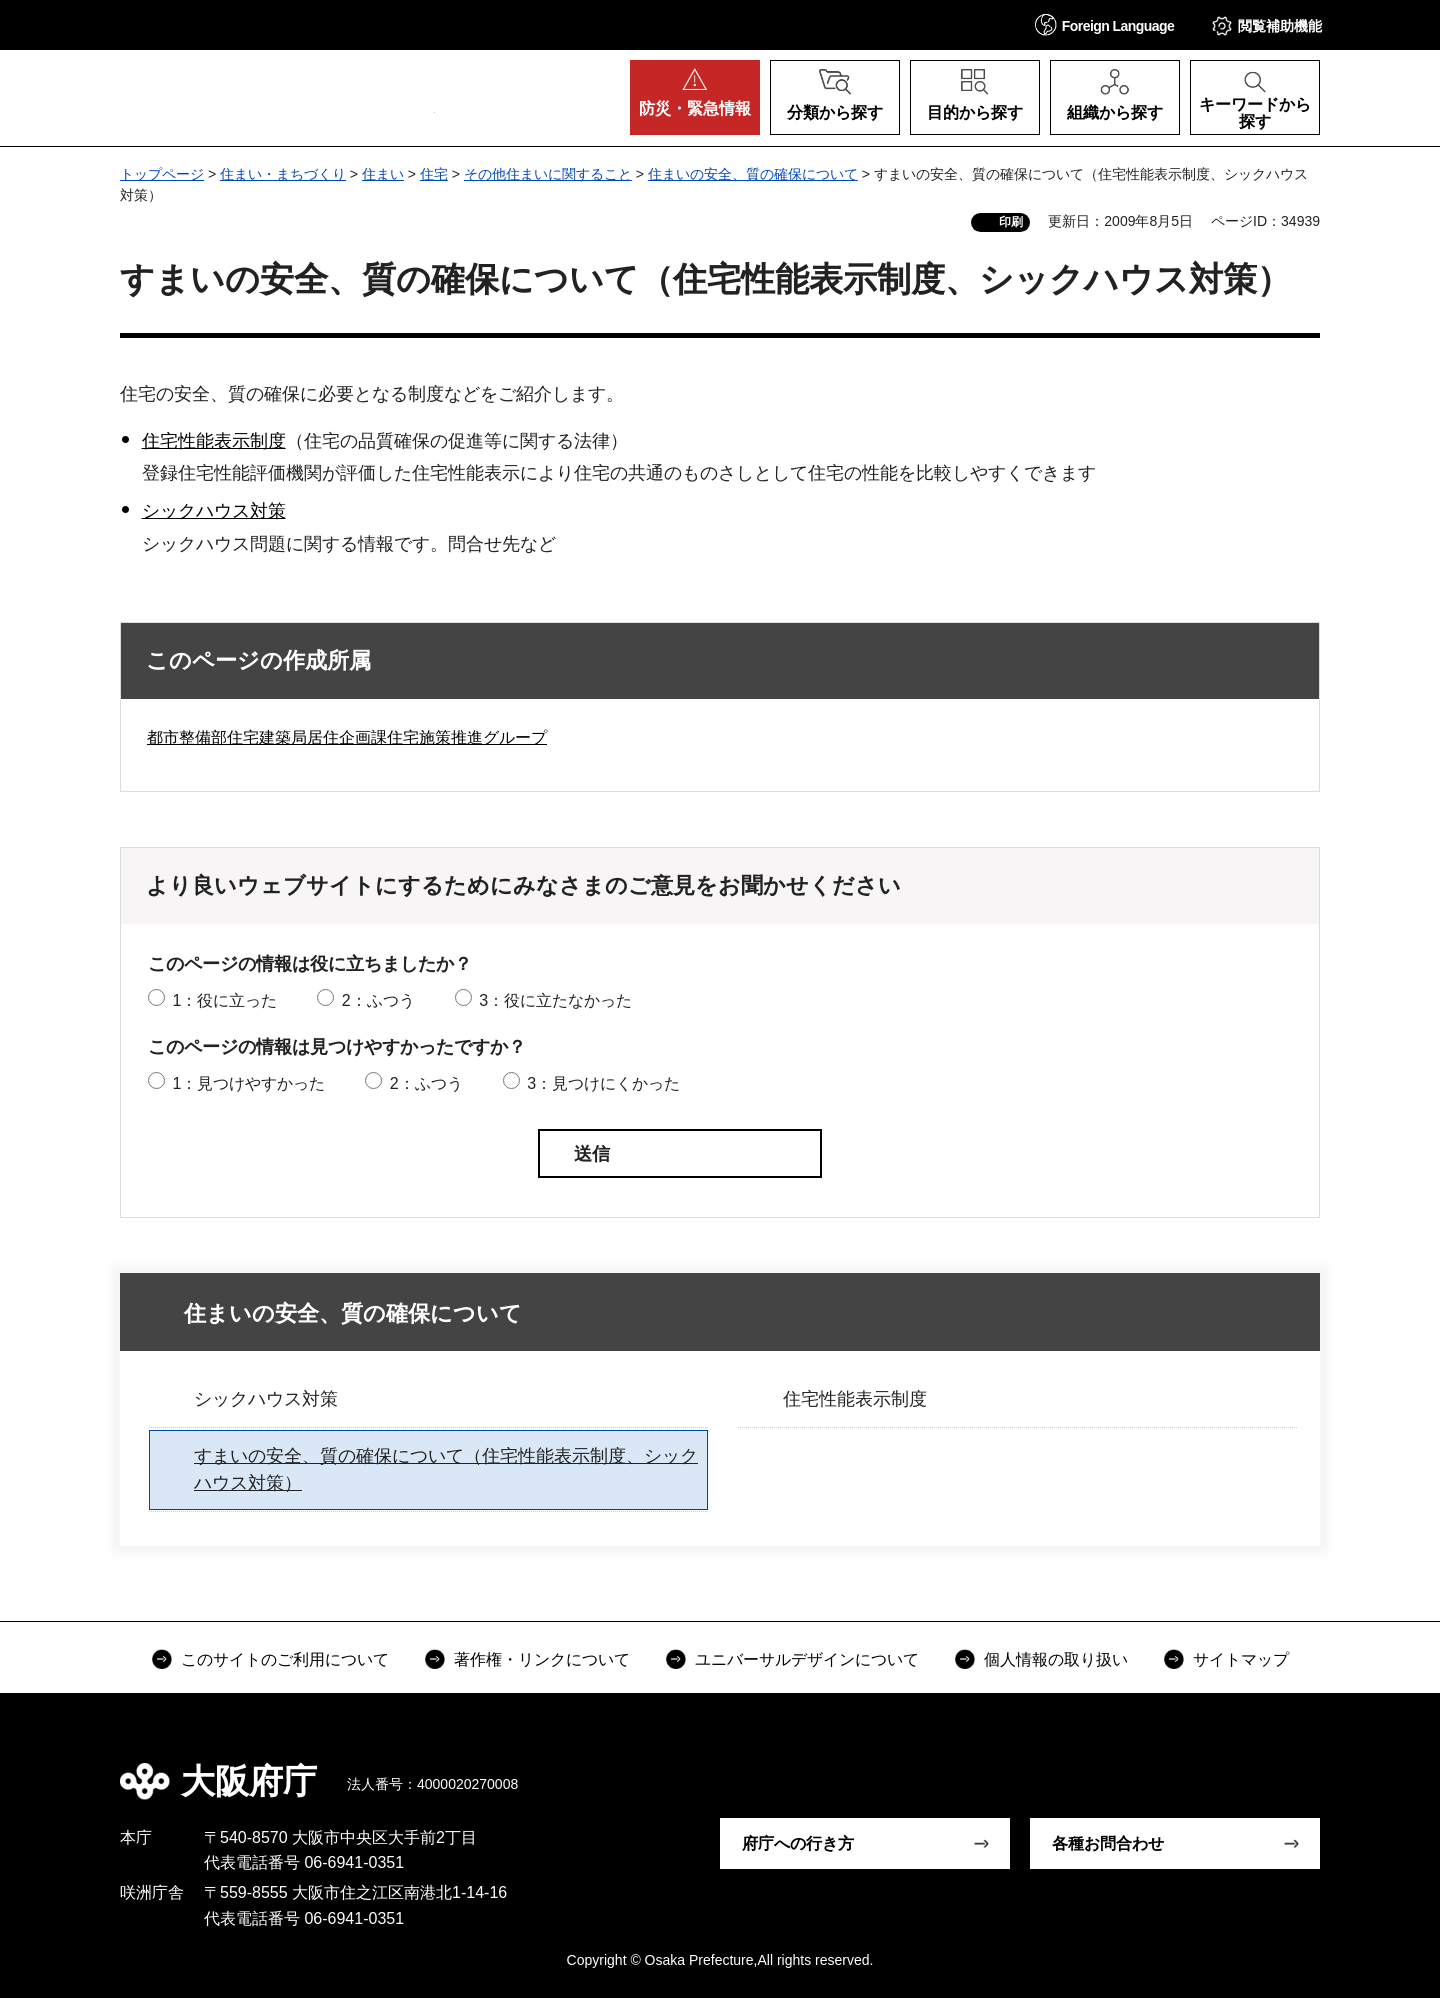 The image size is (1440, 1998). I want to click on トップページ, so click(162, 174).